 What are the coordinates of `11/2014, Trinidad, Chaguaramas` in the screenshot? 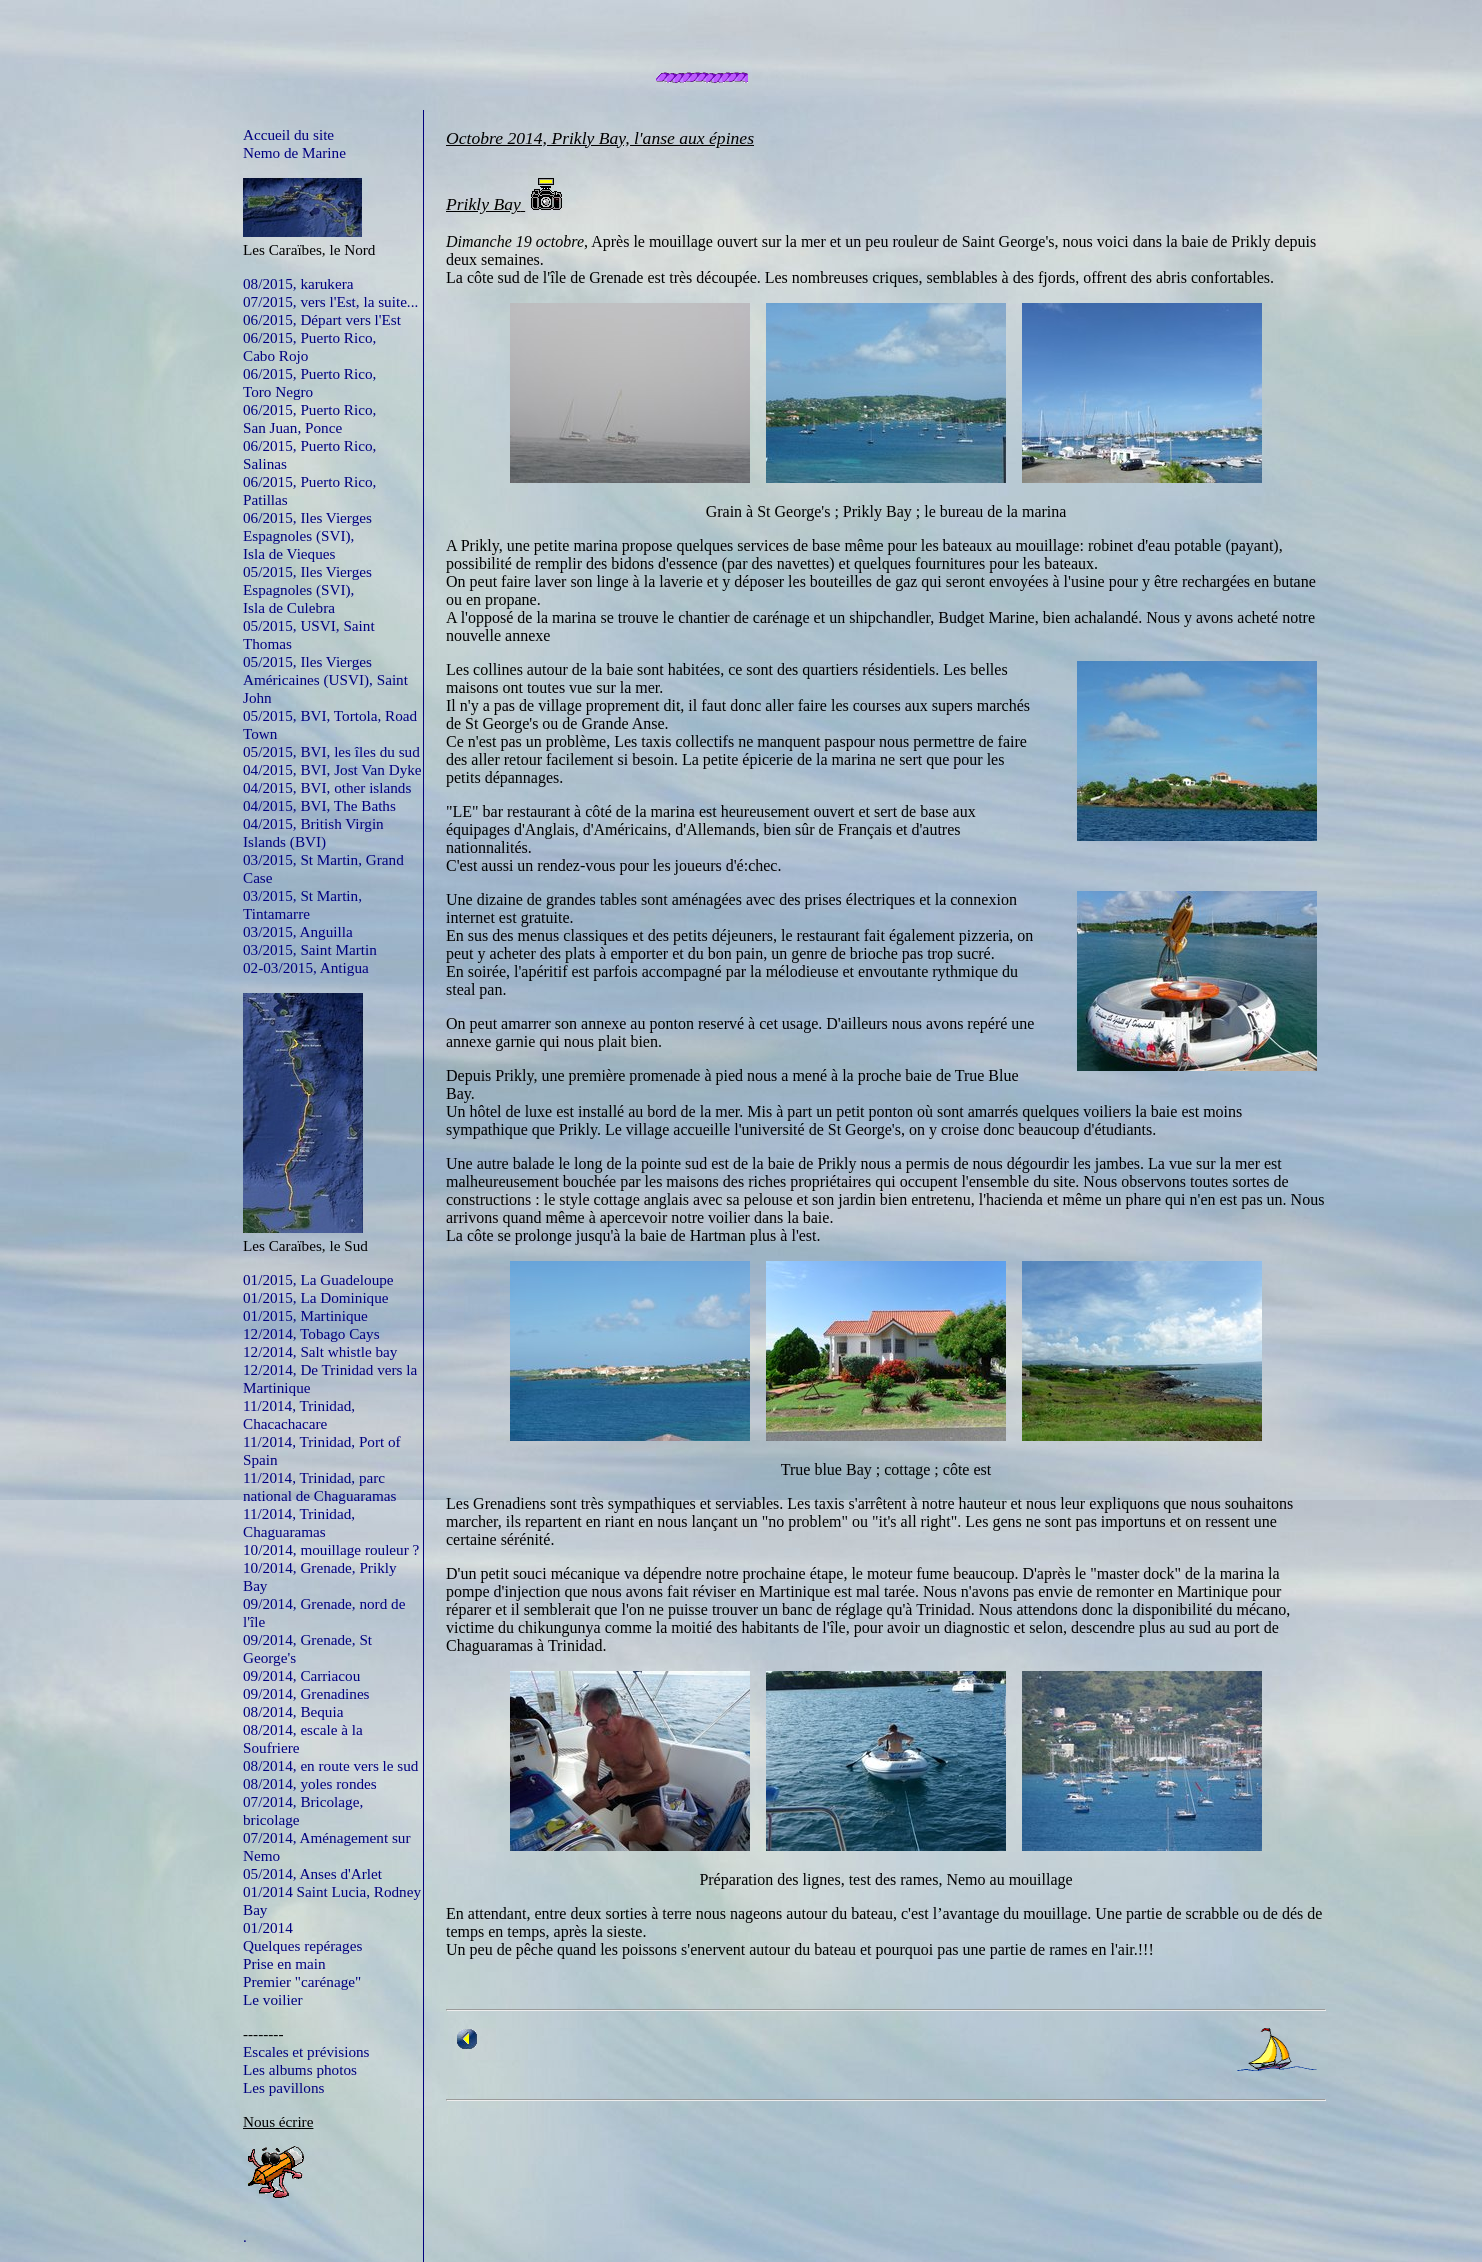 It's located at (299, 1522).